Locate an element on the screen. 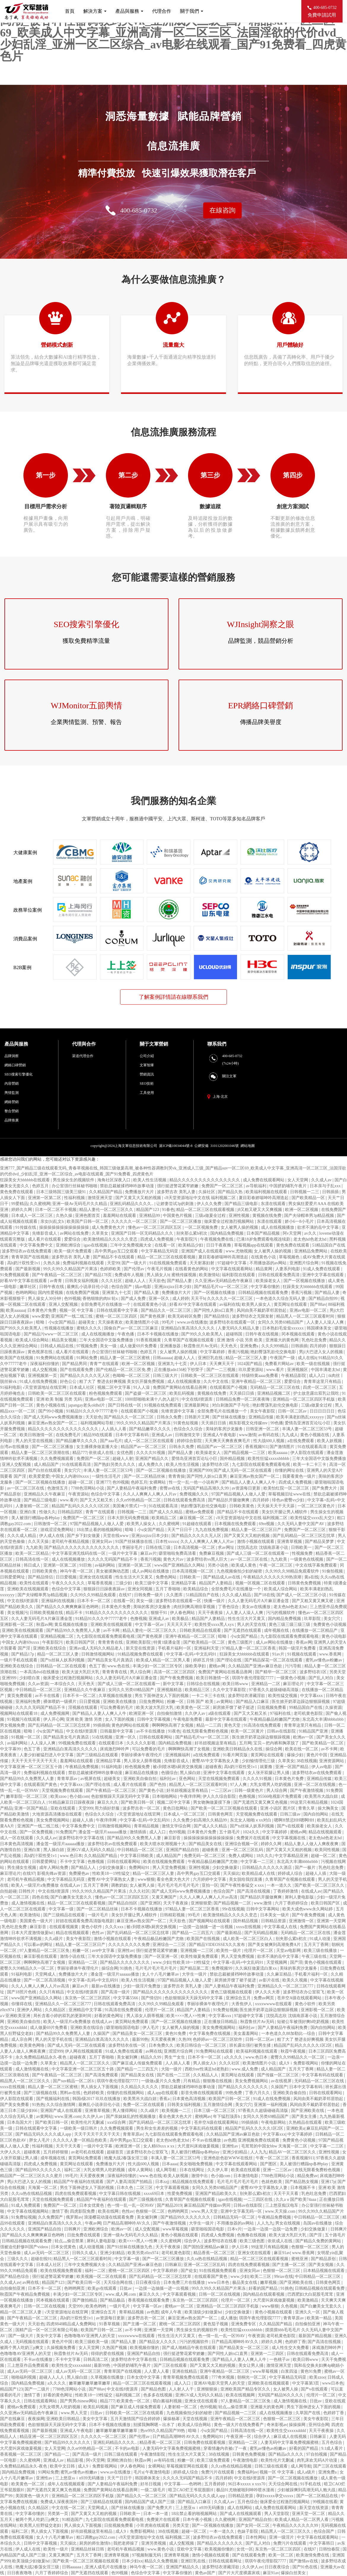  国产夫绿帽单男3p精品视频 is located at coordinates (309, 1215).